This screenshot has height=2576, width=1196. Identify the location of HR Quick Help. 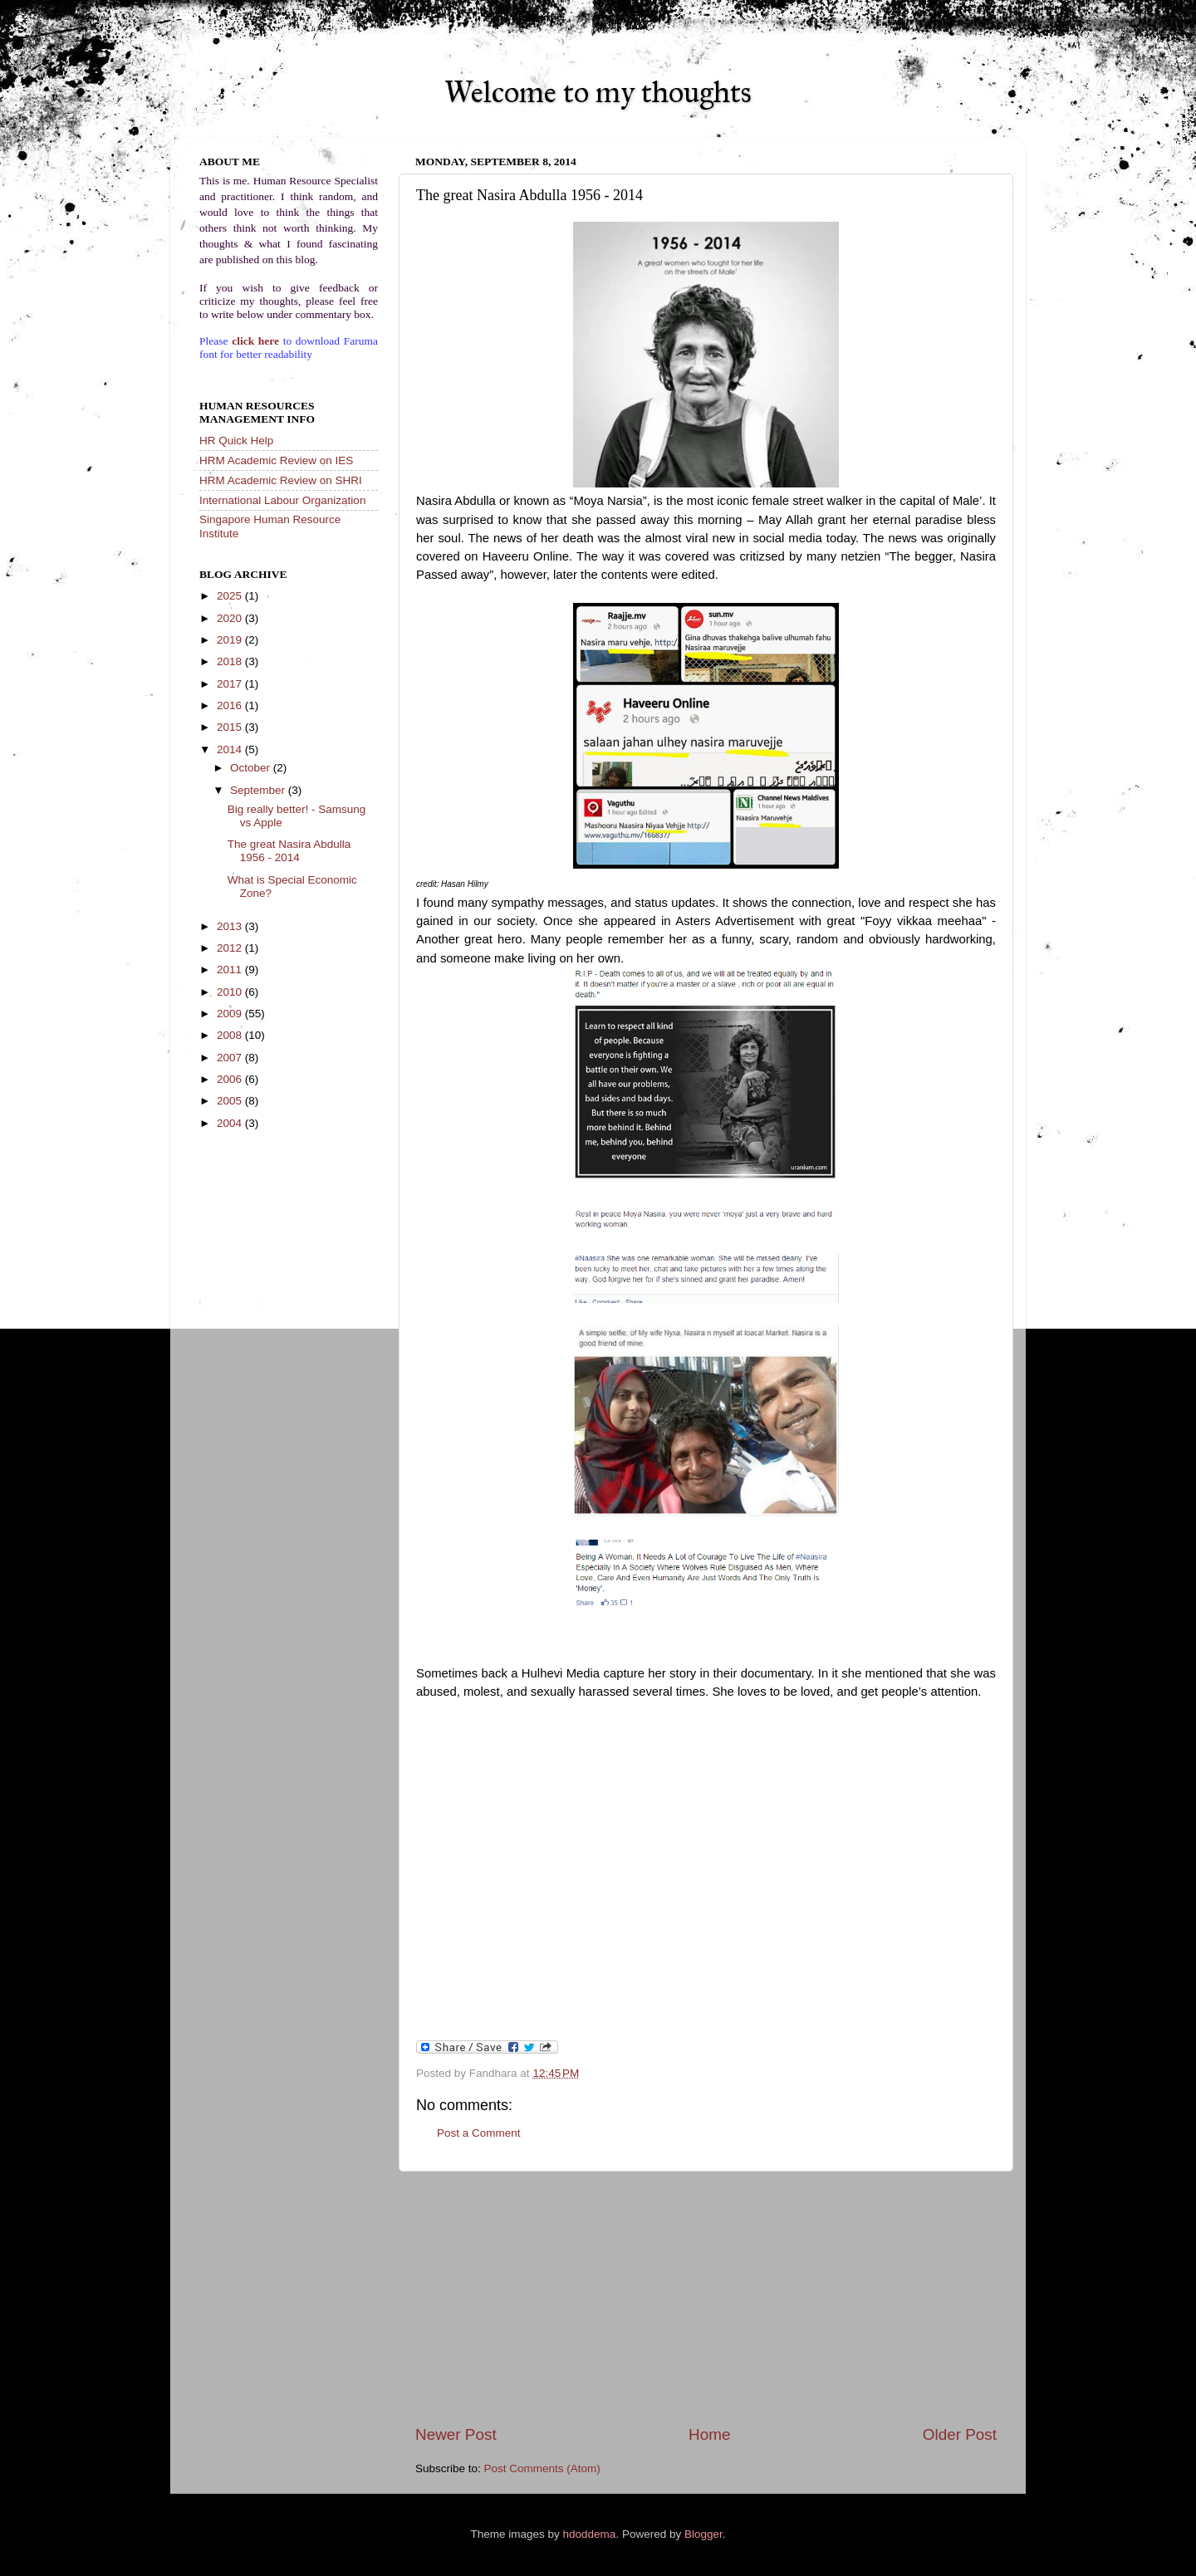
(236, 440).